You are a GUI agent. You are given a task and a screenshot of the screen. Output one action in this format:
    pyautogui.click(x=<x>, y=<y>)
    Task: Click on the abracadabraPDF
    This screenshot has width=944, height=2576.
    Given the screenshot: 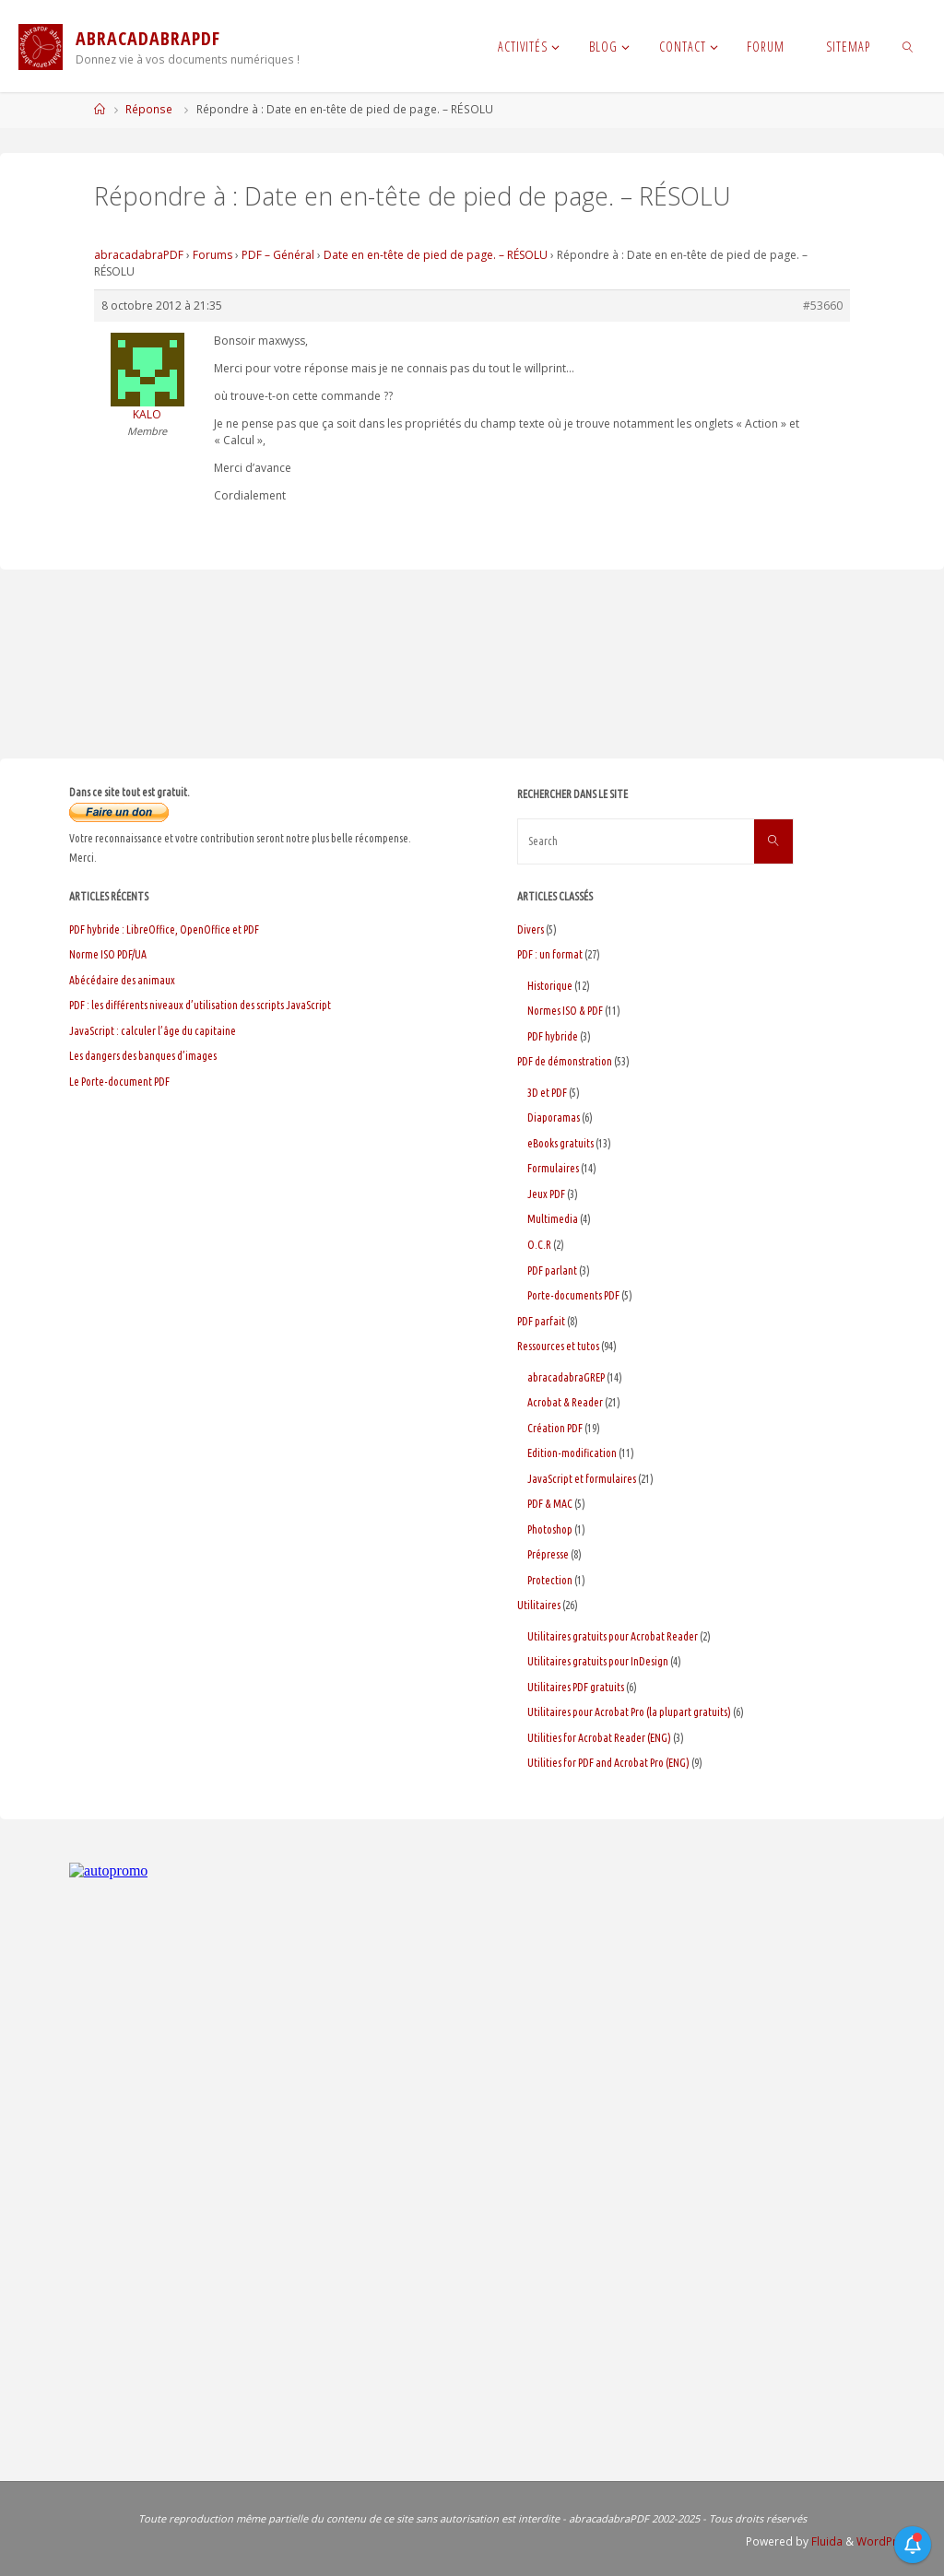 What is the action you would take?
    pyautogui.click(x=138, y=255)
    